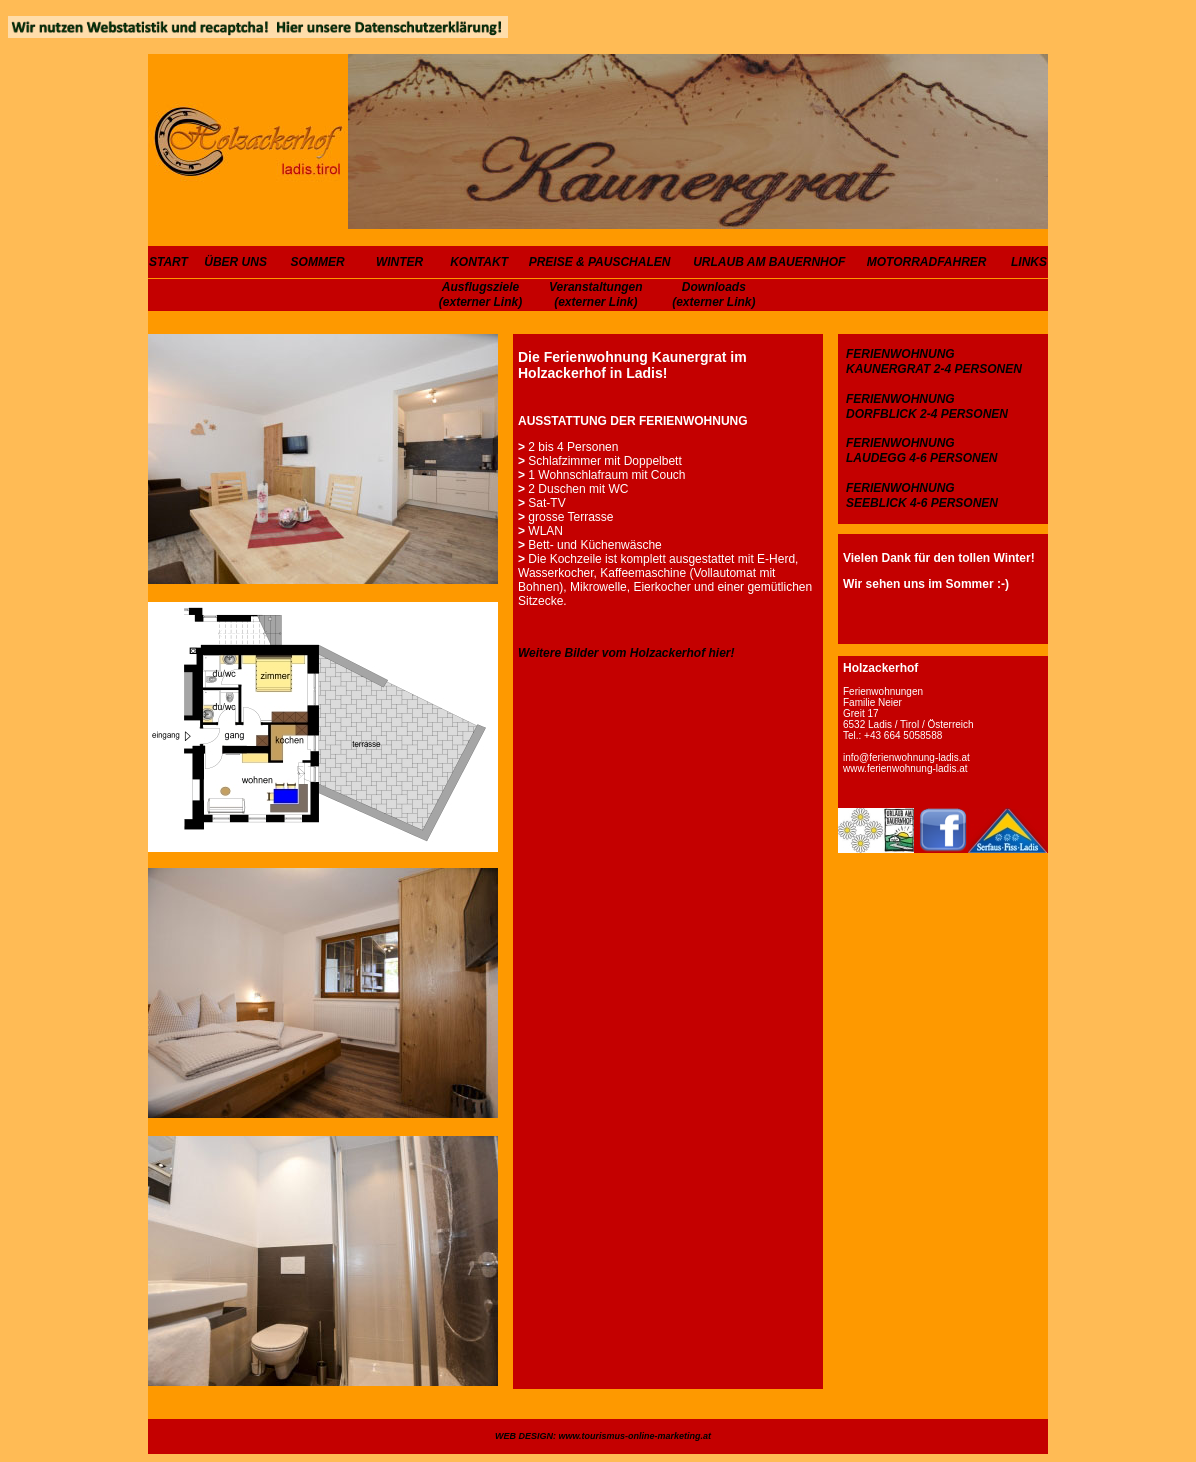 Image resolution: width=1196 pixels, height=1462 pixels. Describe the element at coordinates (600, 262) in the screenshot. I see `PREISE & PAUSCHALEN` at that location.